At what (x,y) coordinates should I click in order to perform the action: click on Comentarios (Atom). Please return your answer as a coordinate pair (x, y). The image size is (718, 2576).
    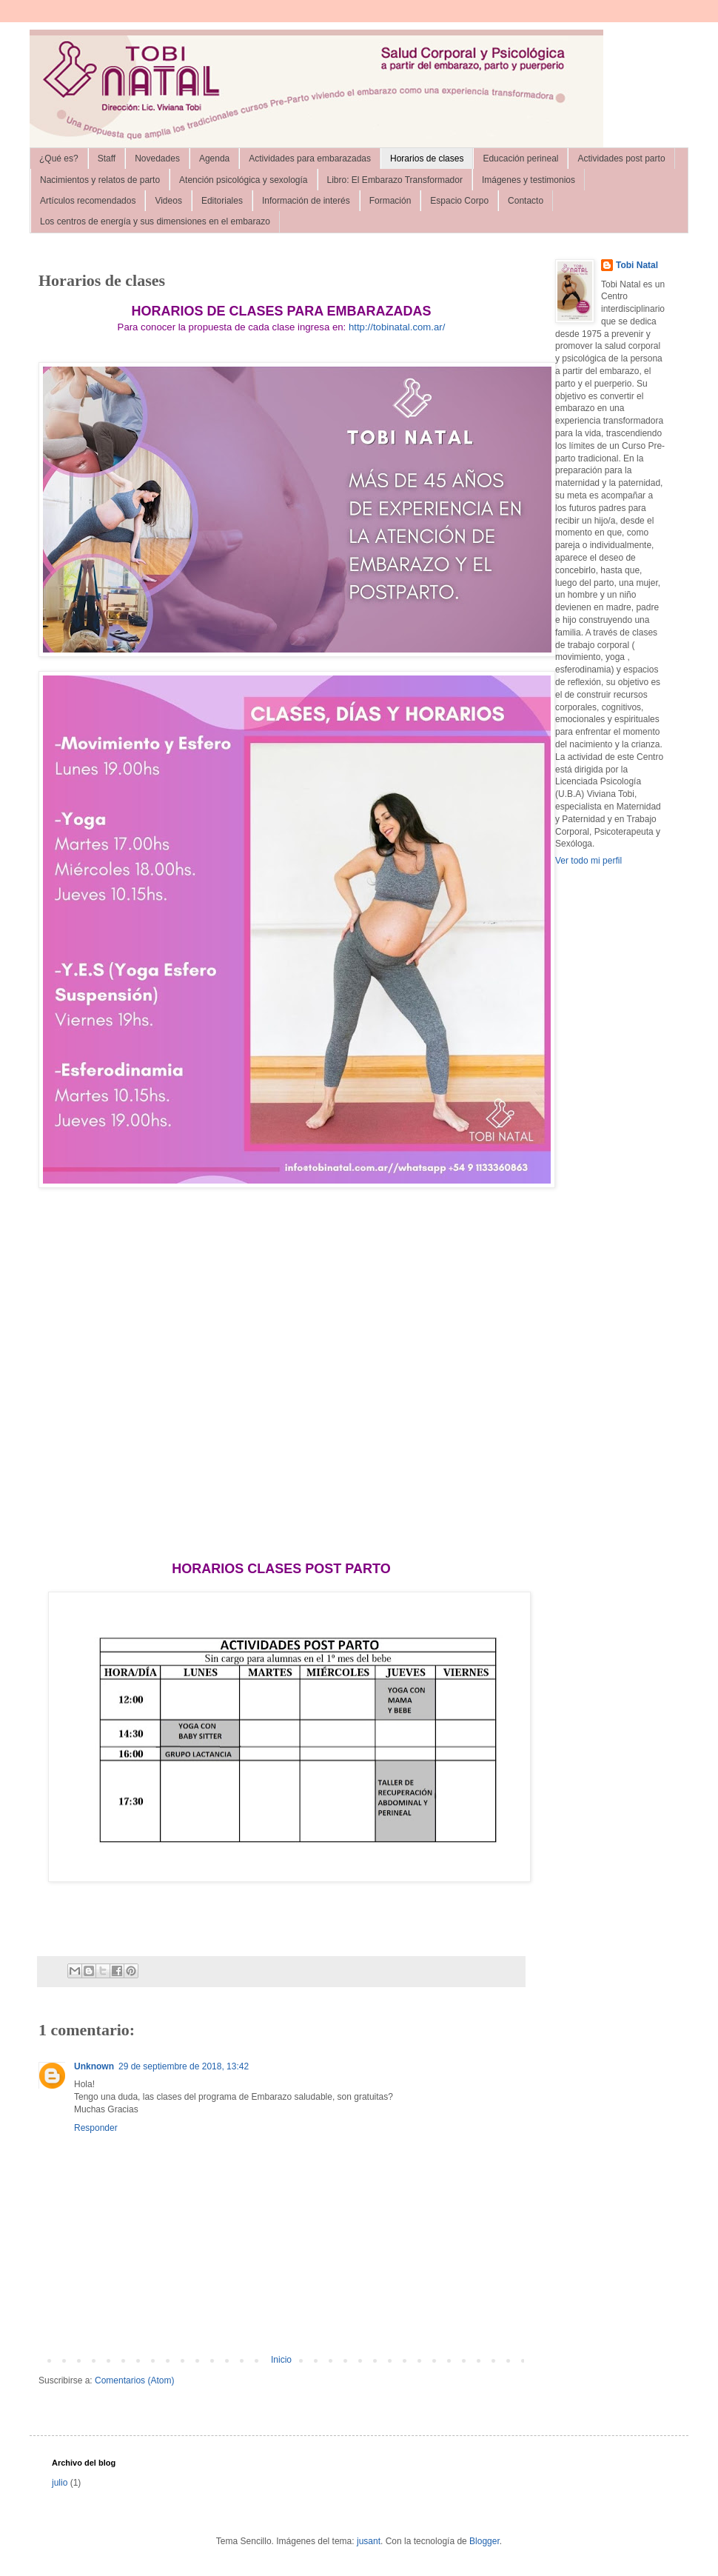
    Looking at the image, I should click on (134, 2380).